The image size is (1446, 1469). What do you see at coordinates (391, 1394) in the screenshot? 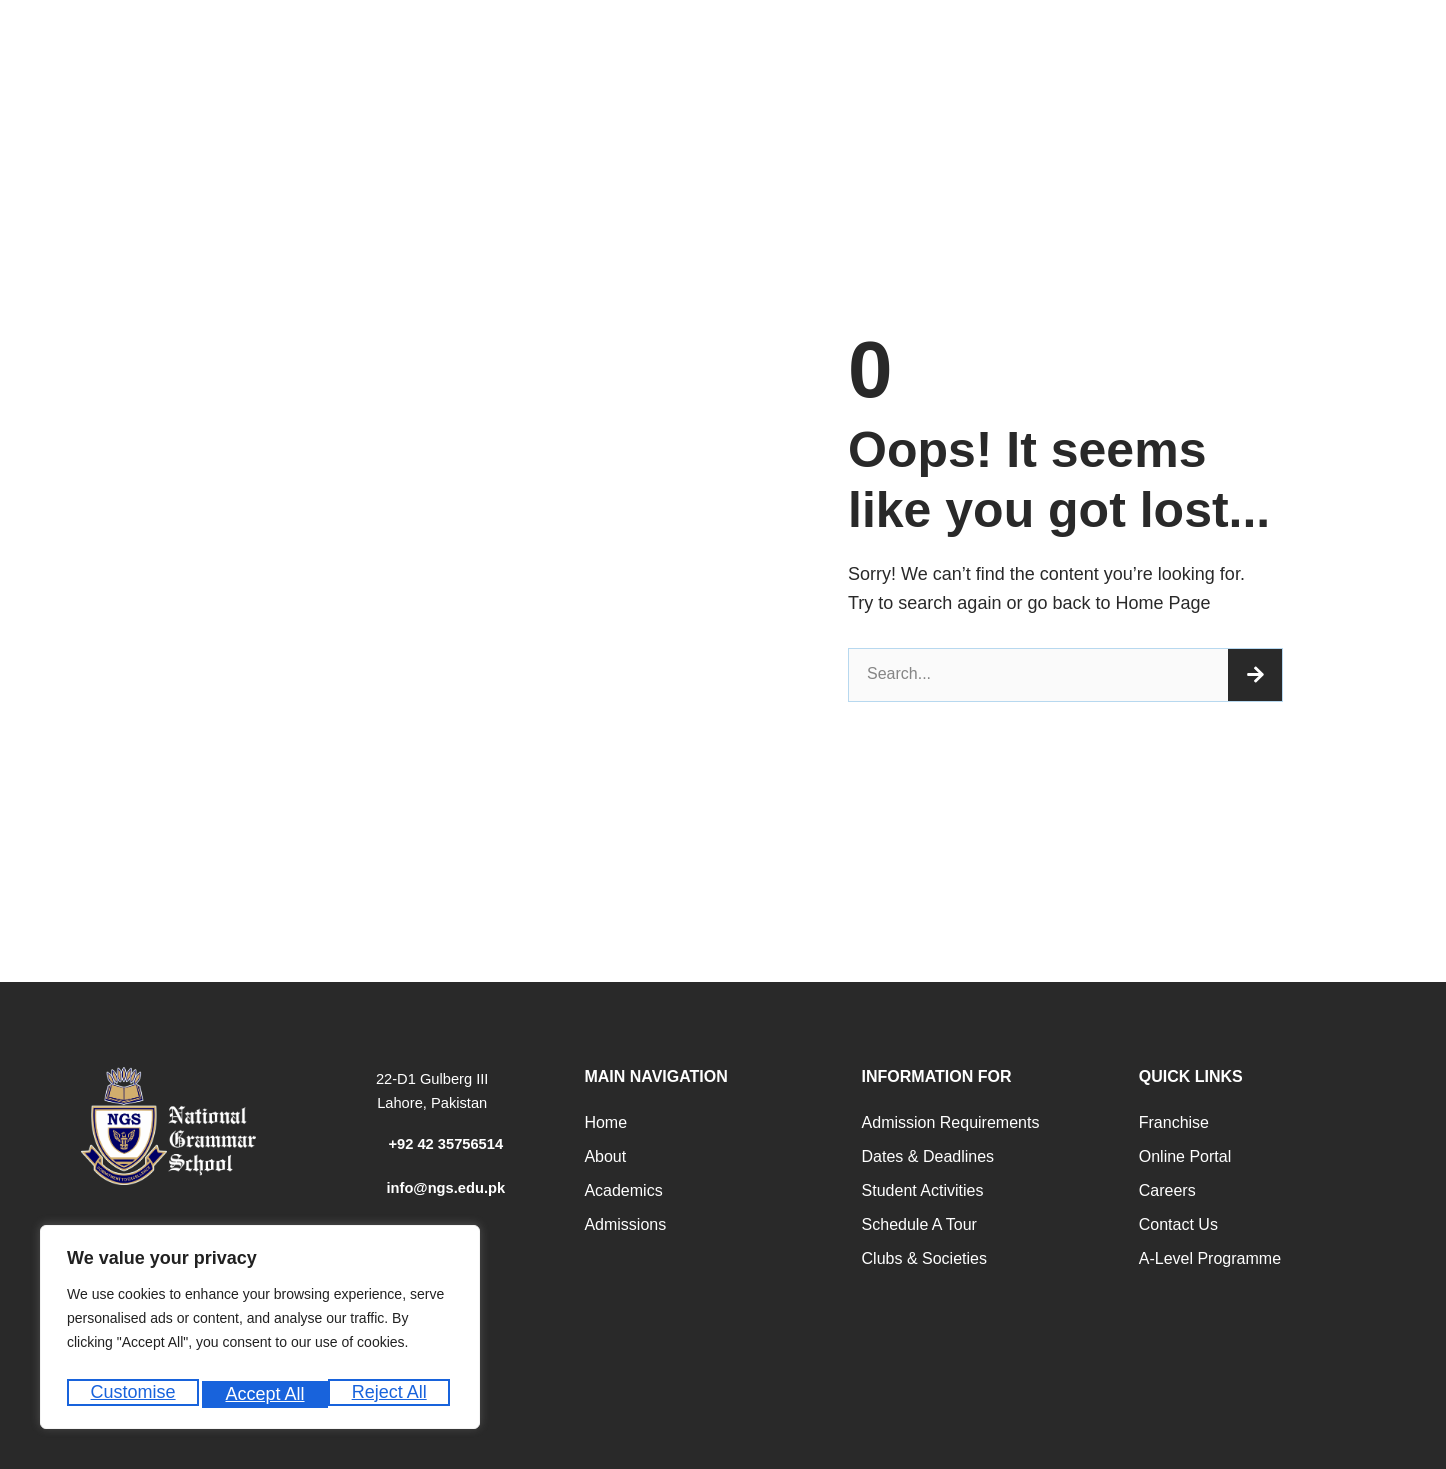
I see `Accept All` at bounding box center [391, 1394].